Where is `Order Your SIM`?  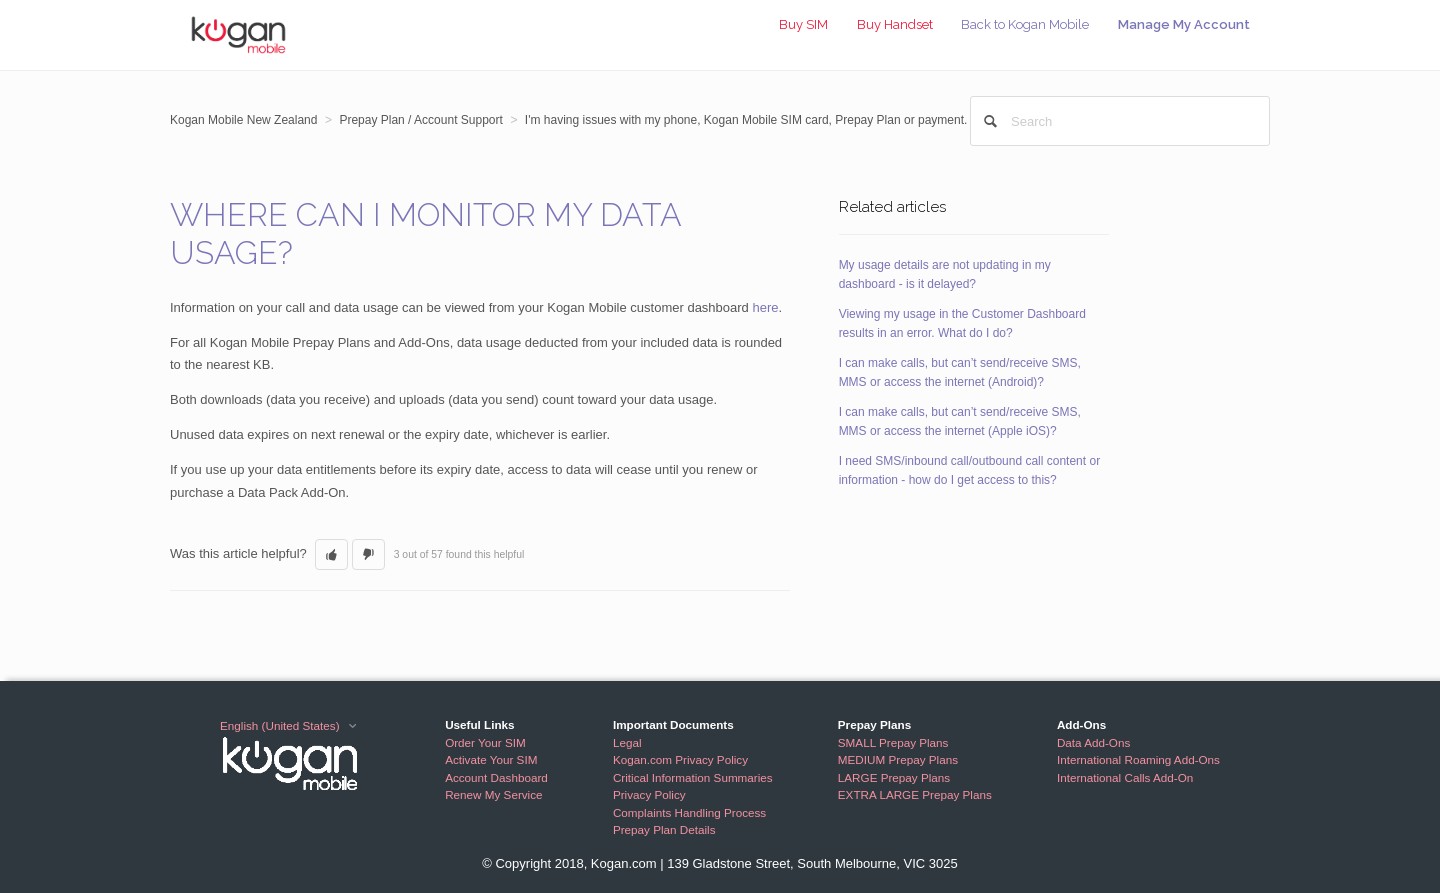
Order Your SIM is located at coordinates (485, 742).